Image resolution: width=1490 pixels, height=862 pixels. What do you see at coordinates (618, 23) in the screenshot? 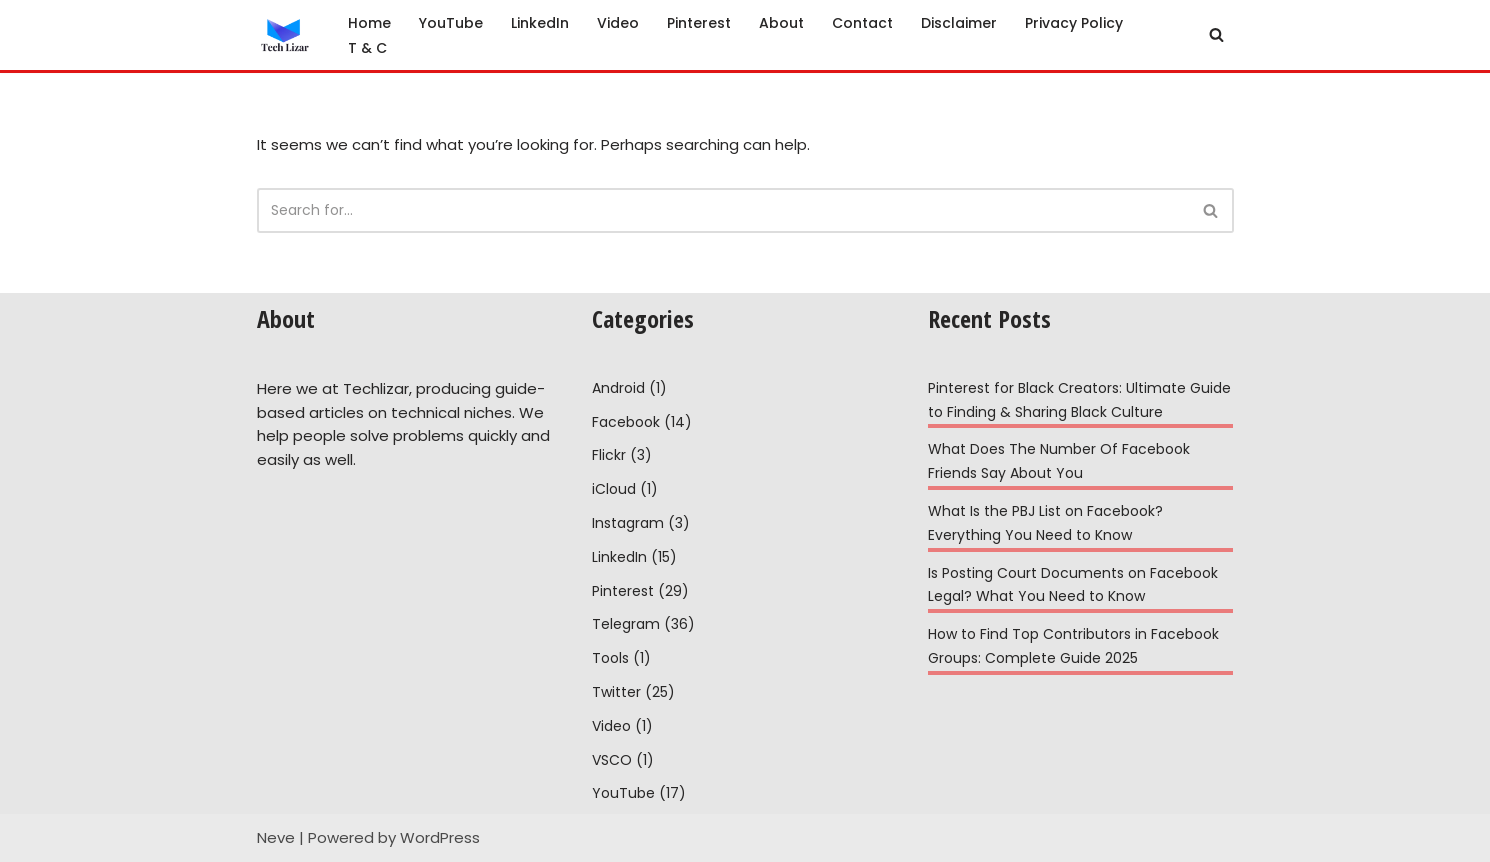
I see `Video` at bounding box center [618, 23].